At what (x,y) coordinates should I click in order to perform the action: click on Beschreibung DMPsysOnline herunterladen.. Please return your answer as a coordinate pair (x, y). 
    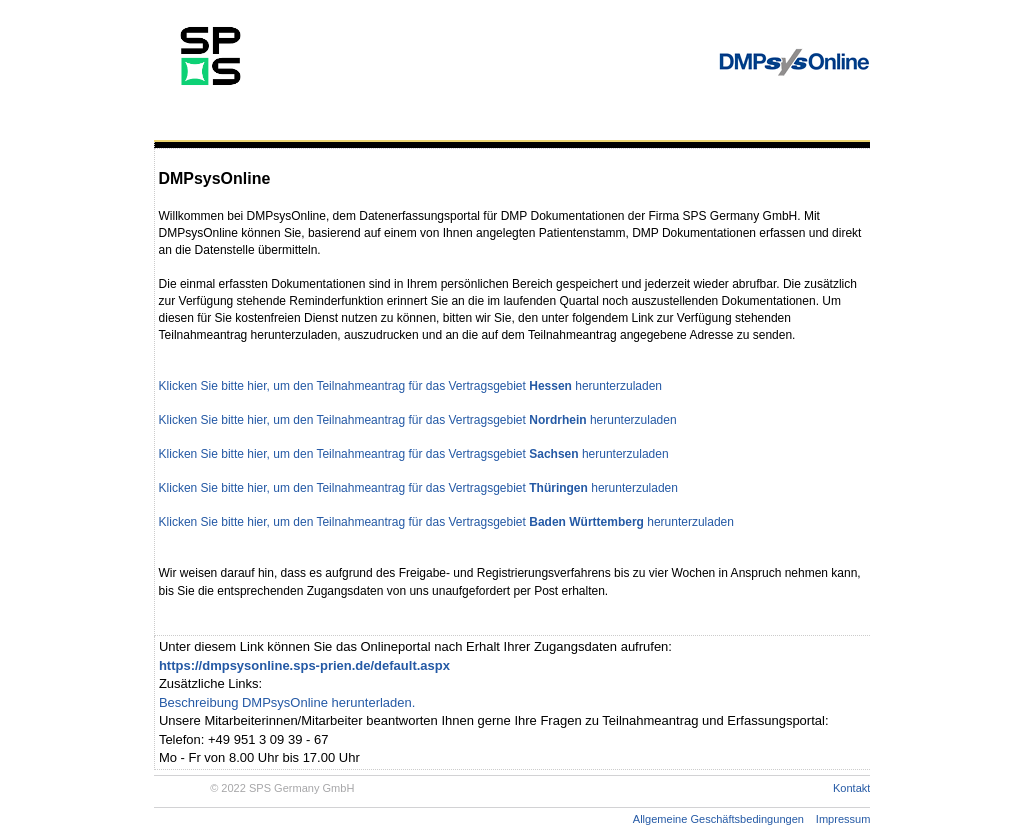
    Looking at the image, I should click on (287, 702).